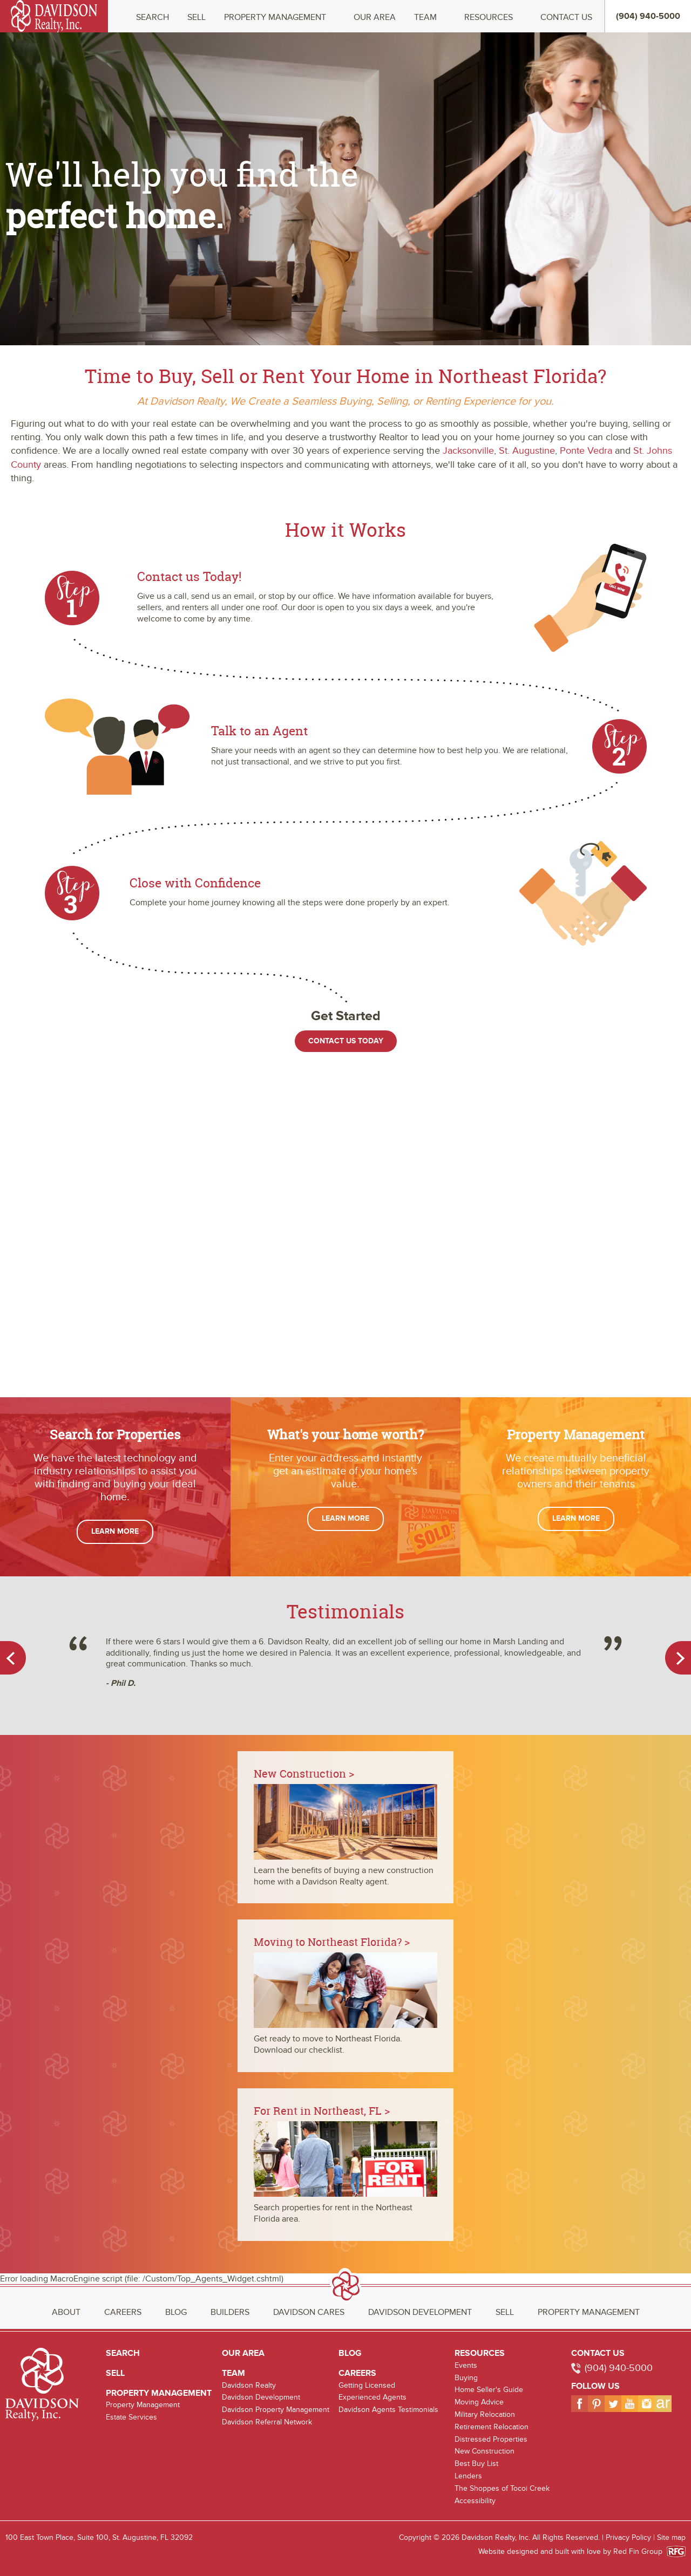 The width and height of the screenshot is (691, 2576). Describe the element at coordinates (468, 2476) in the screenshot. I see `Lenders` at that location.